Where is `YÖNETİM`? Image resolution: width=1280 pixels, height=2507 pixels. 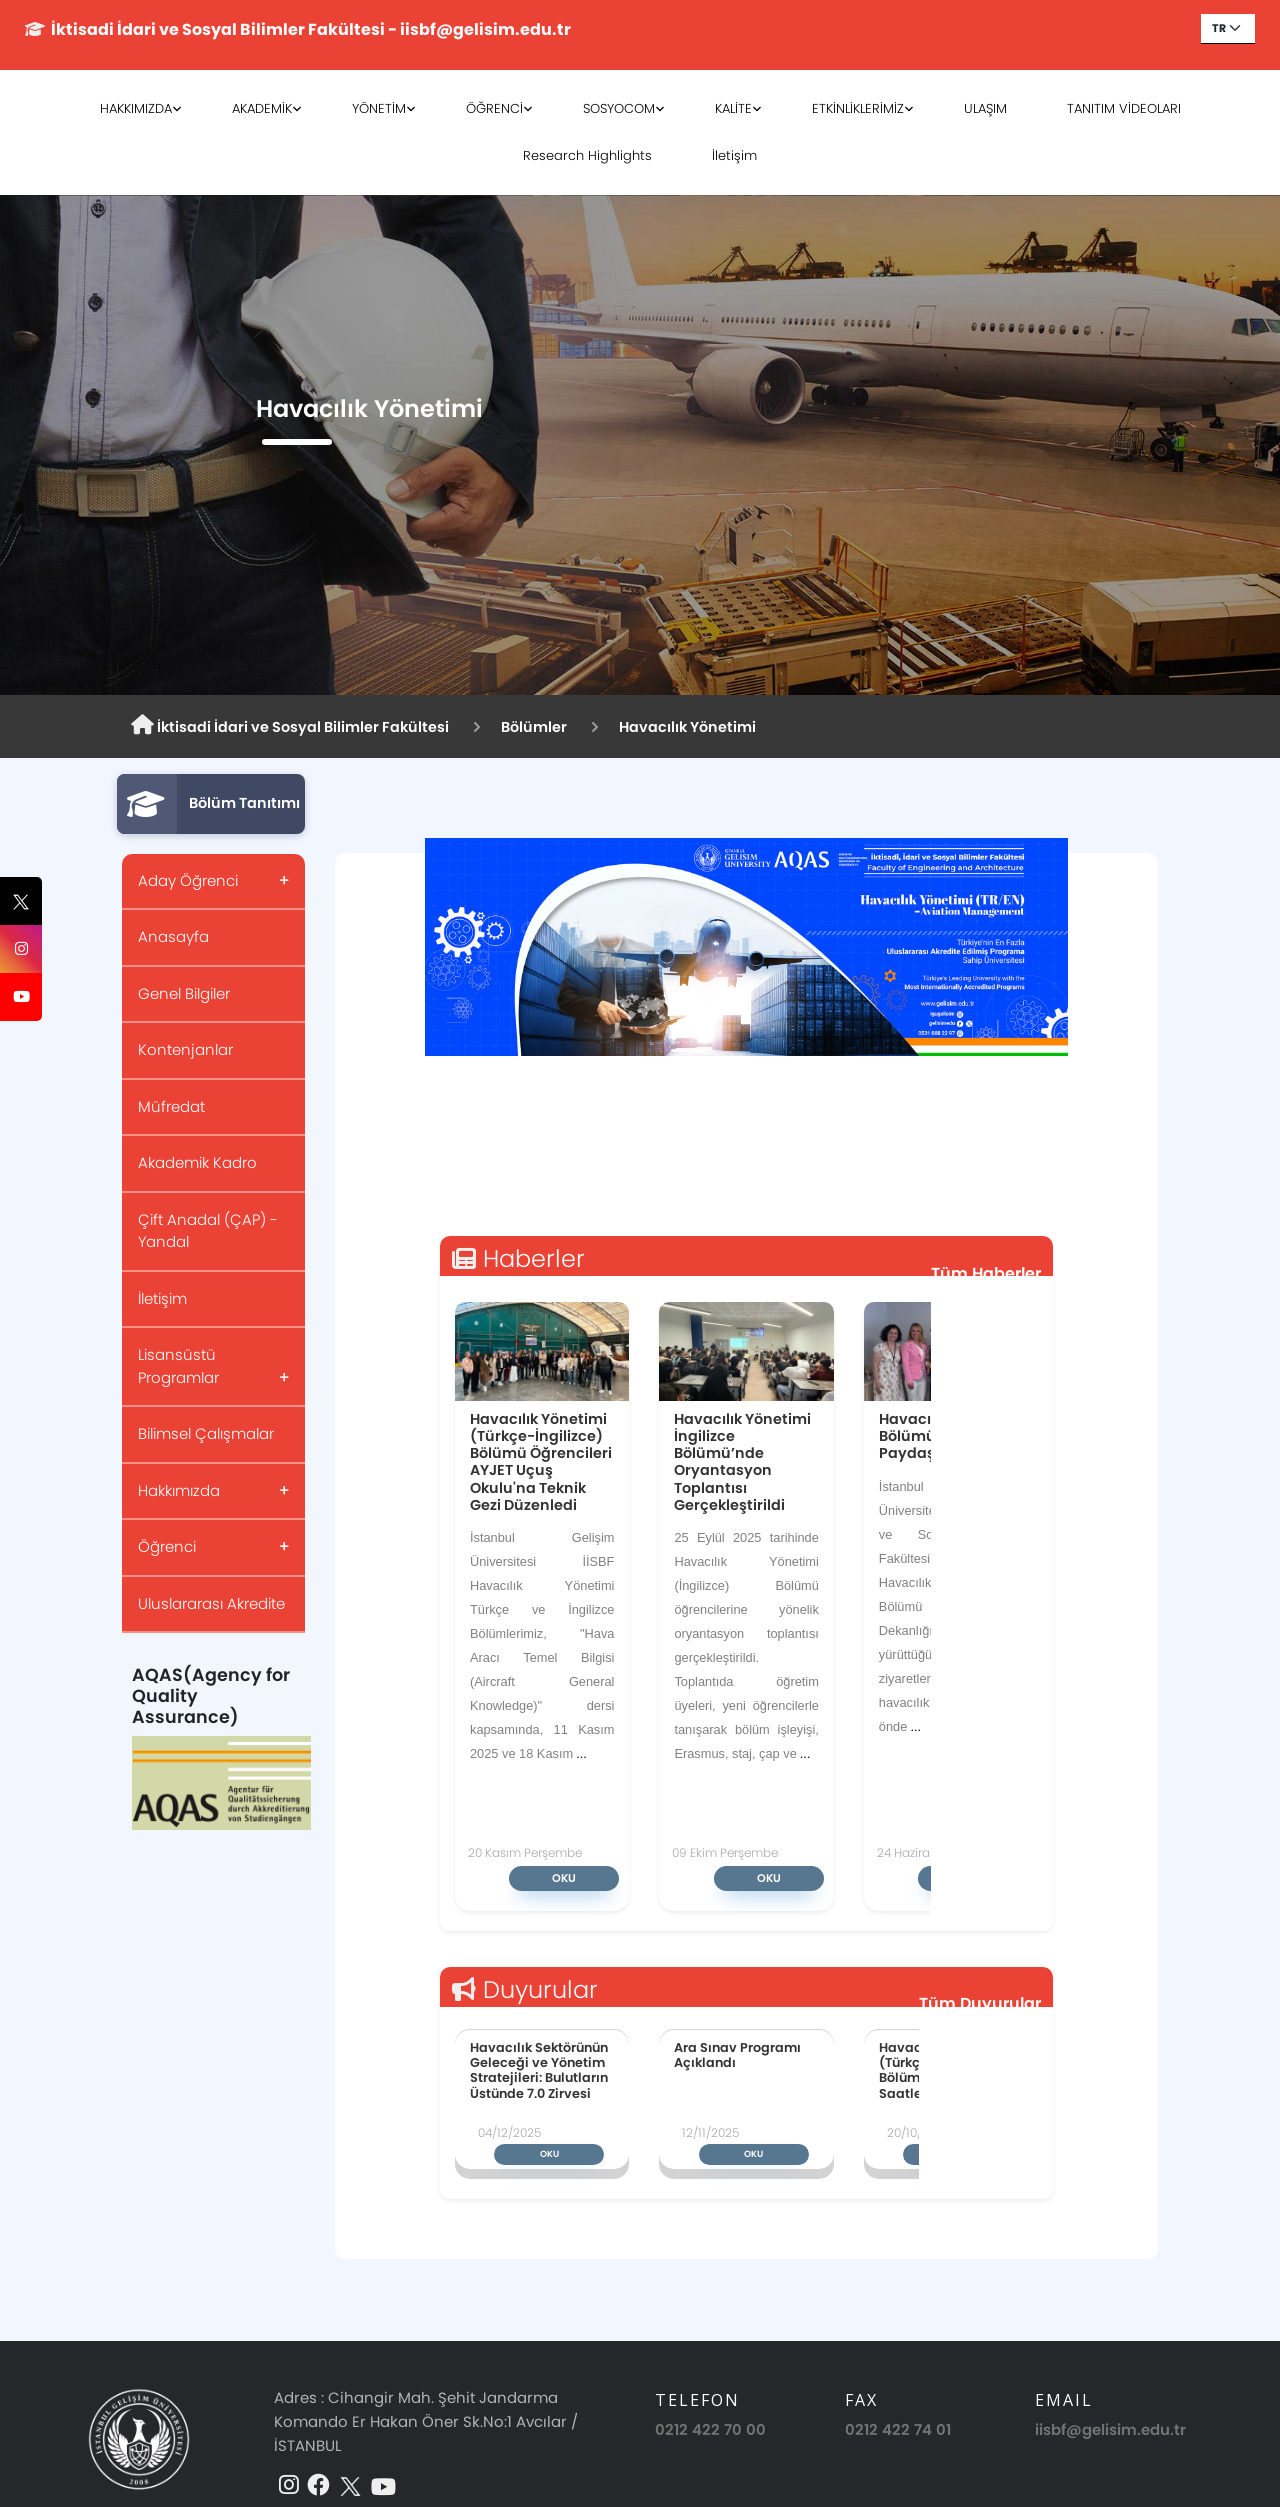 YÖNETİM is located at coordinates (379, 108).